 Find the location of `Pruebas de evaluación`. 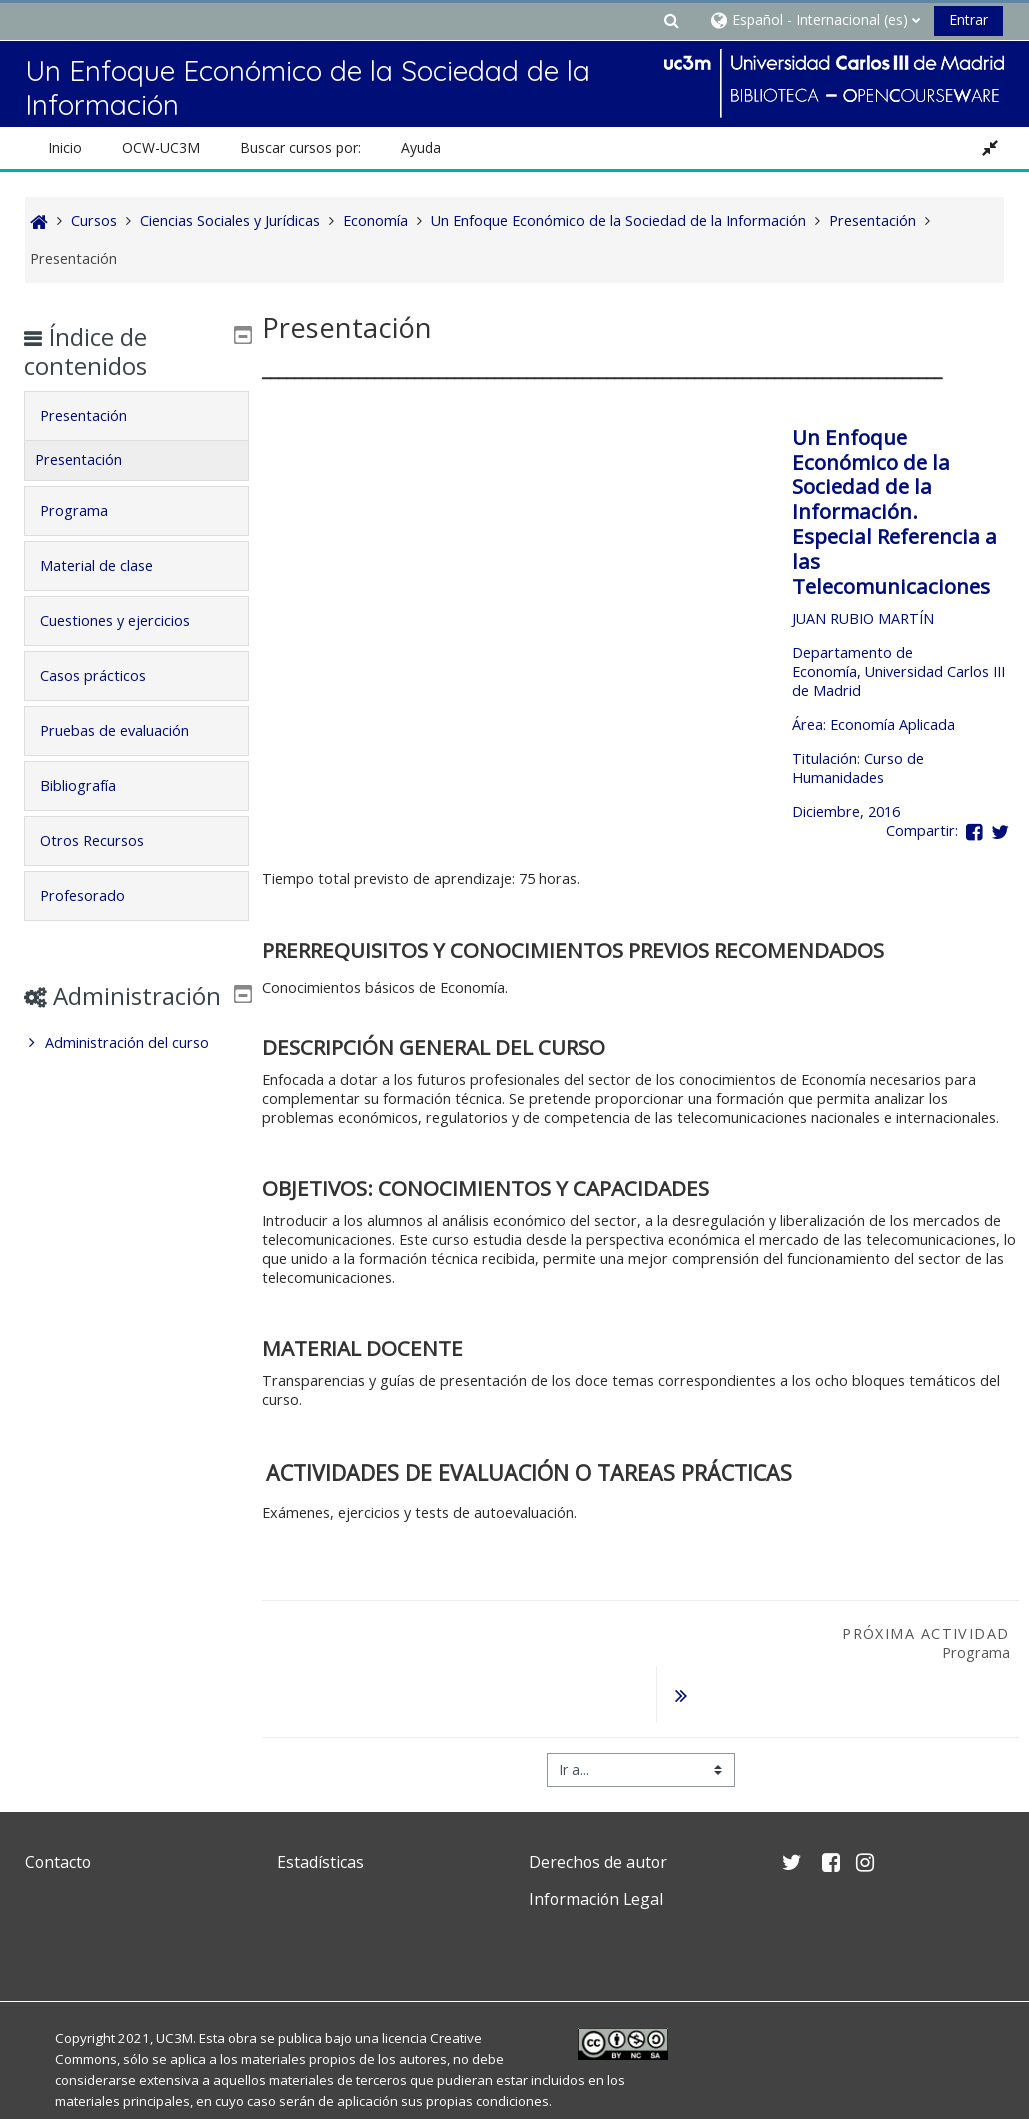

Pruebas de evaluación is located at coordinates (128, 730).